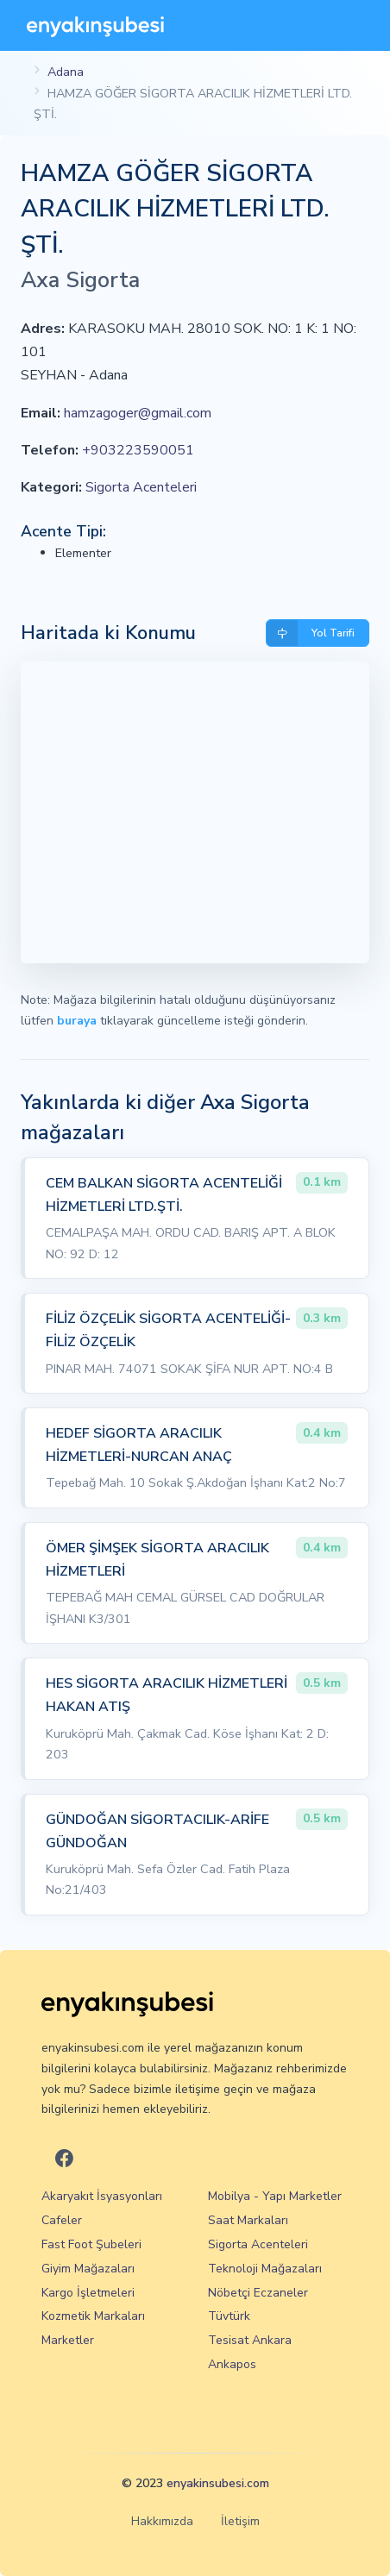 The image size is (390, 2576). Describe the element at coordinates (138, 450) in the screenshot. I see `+903223590051` at that location.